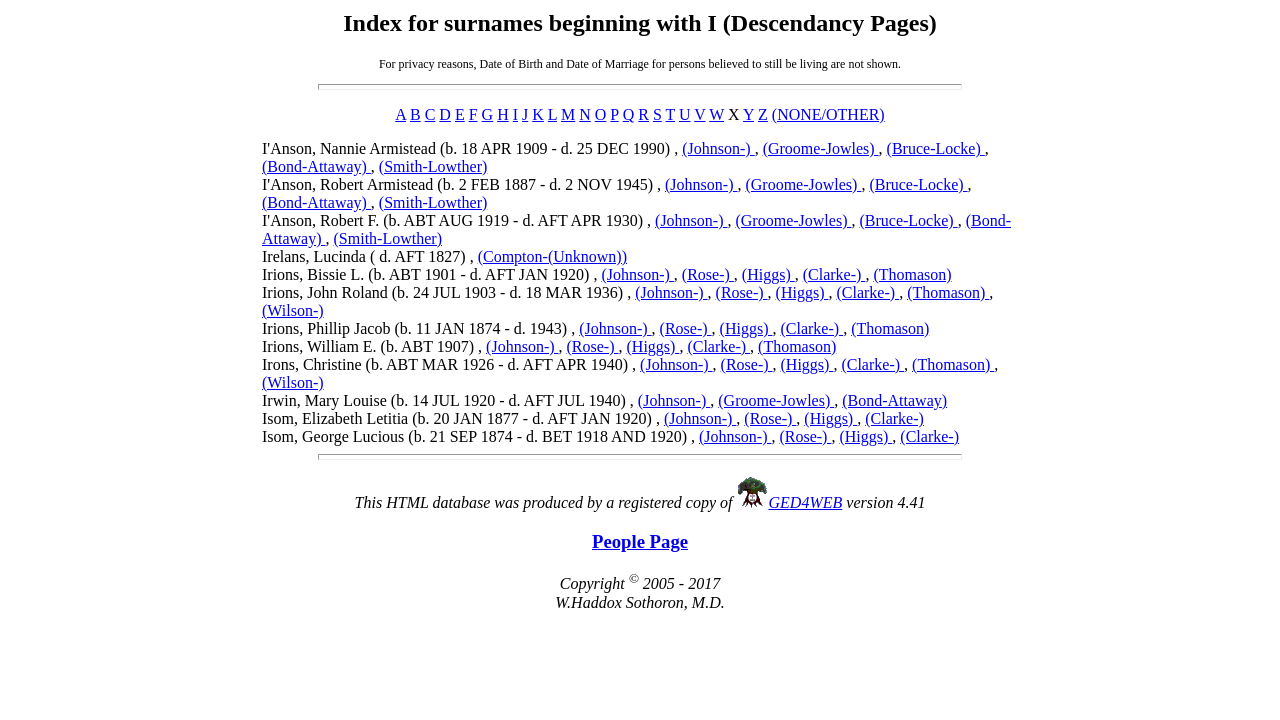  Describe the element at coordinates (708, 274) in the screenshot. I see `(Rose-)` at that location.